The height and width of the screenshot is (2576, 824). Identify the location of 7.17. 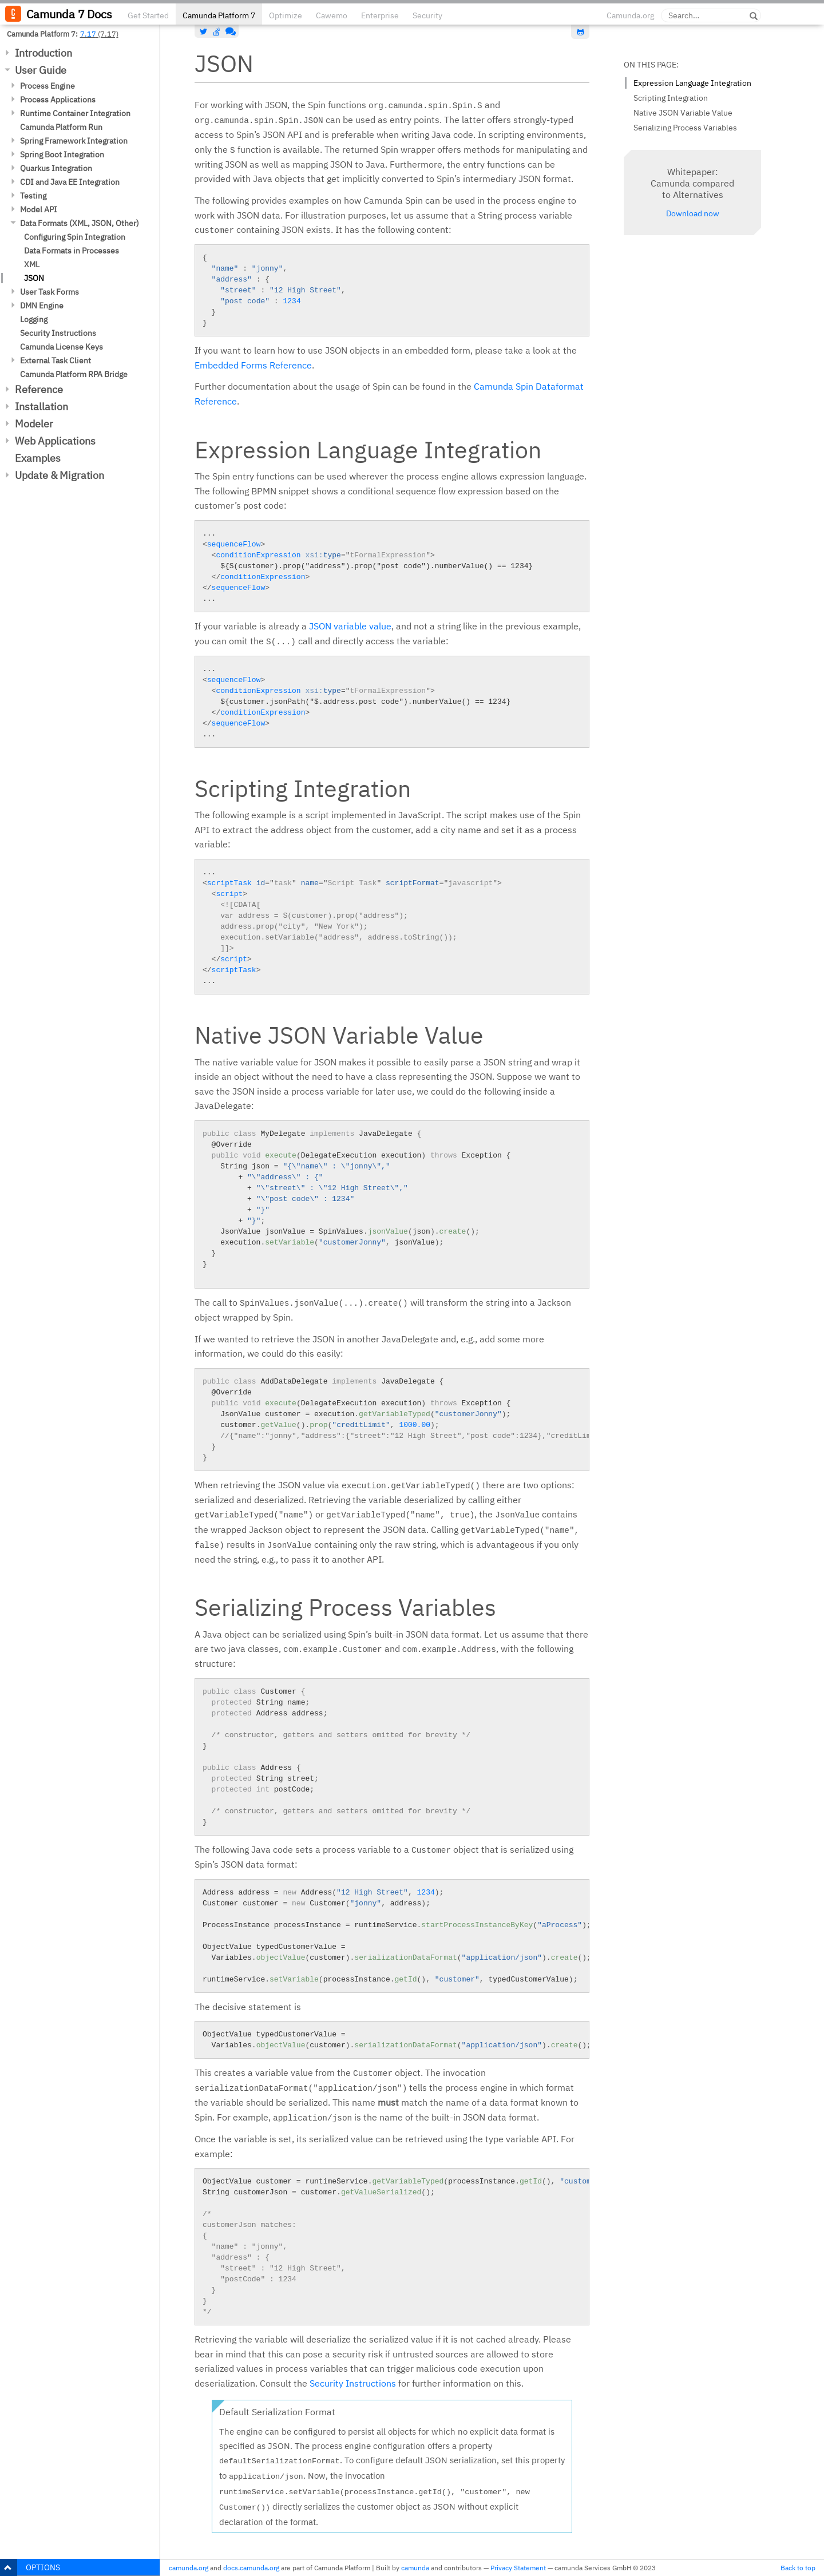
(88, 34).